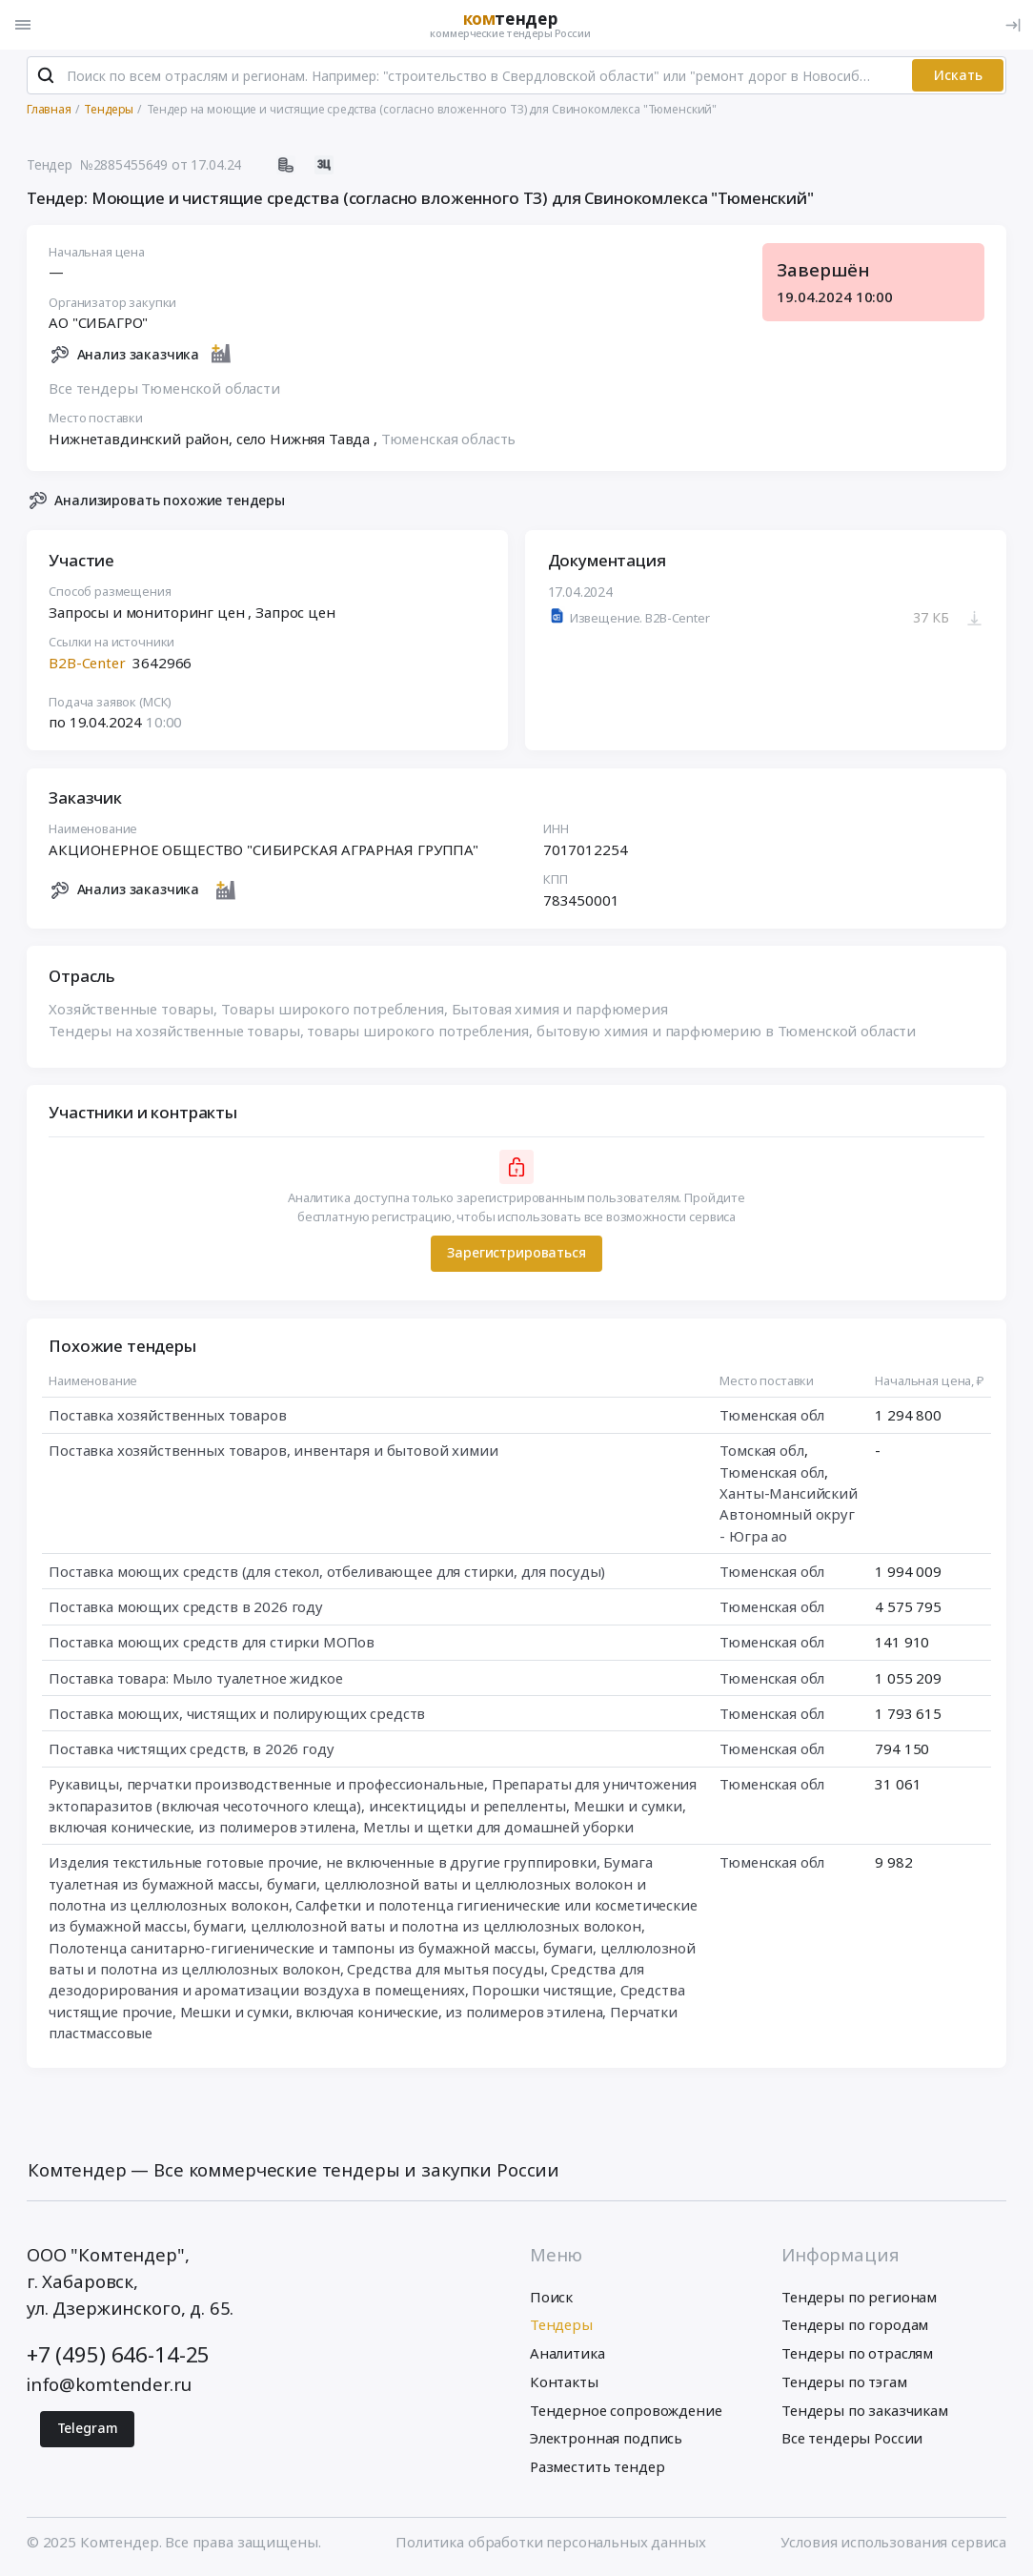 The height and width of the screenshot is (2576, 1033). I want to click on Поставка моющих, чистящих и полирующих средств, so click(237, 1714).